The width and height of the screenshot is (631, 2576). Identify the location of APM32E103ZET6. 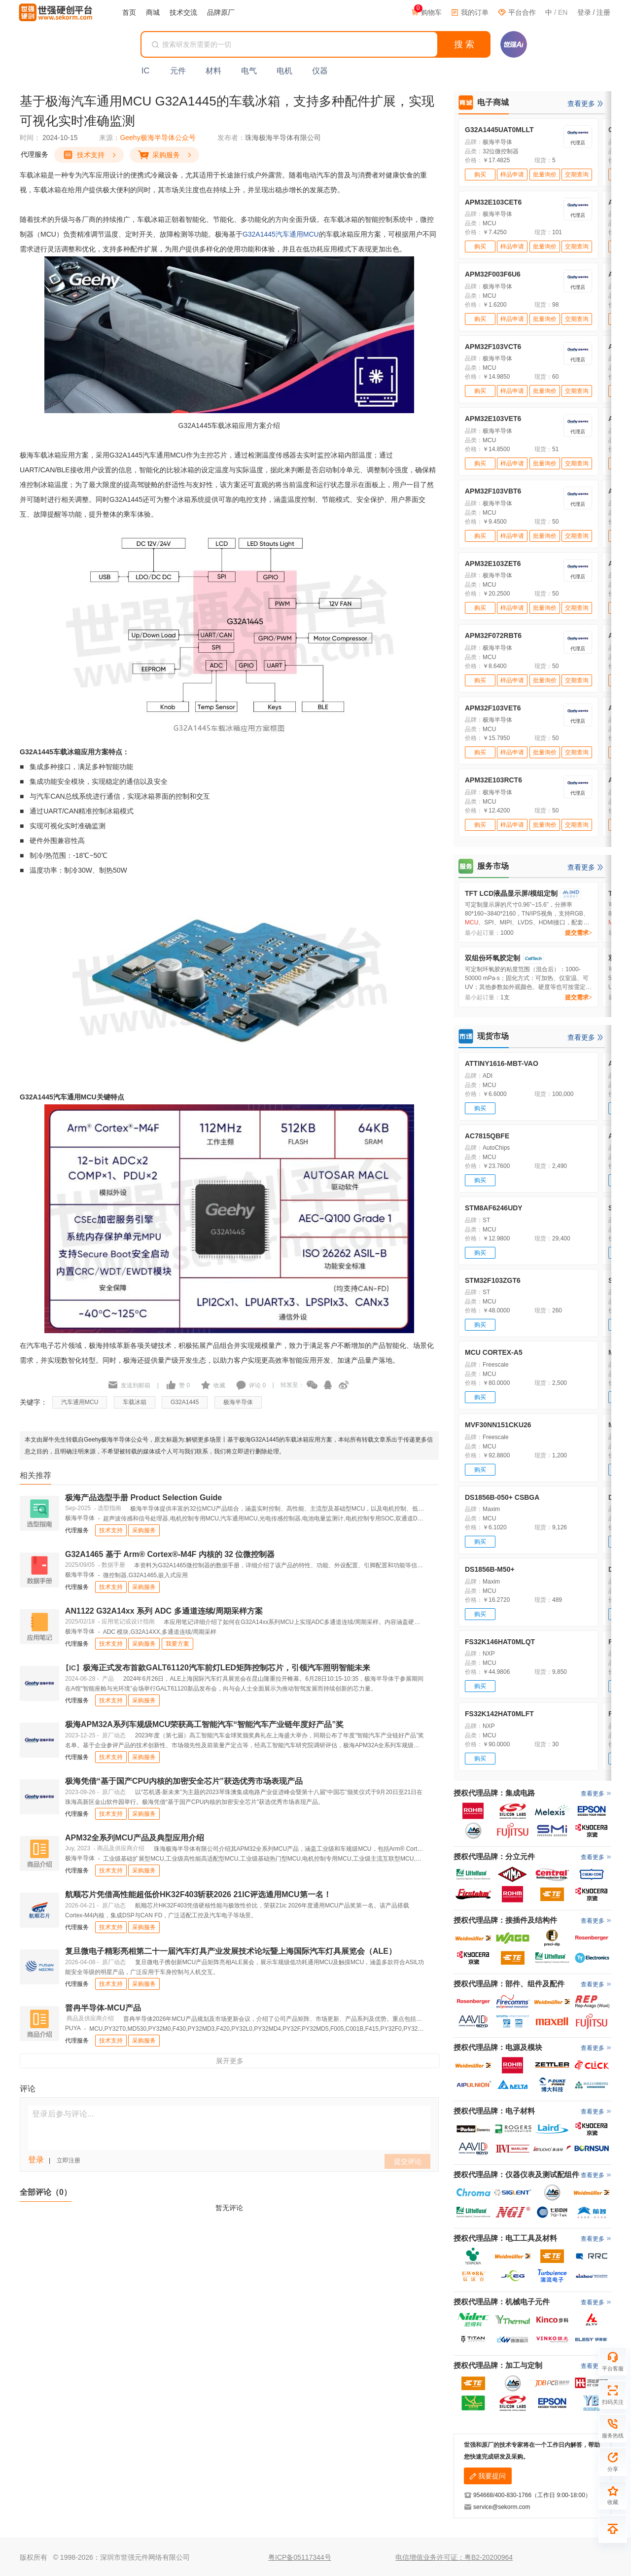
(493, 563).